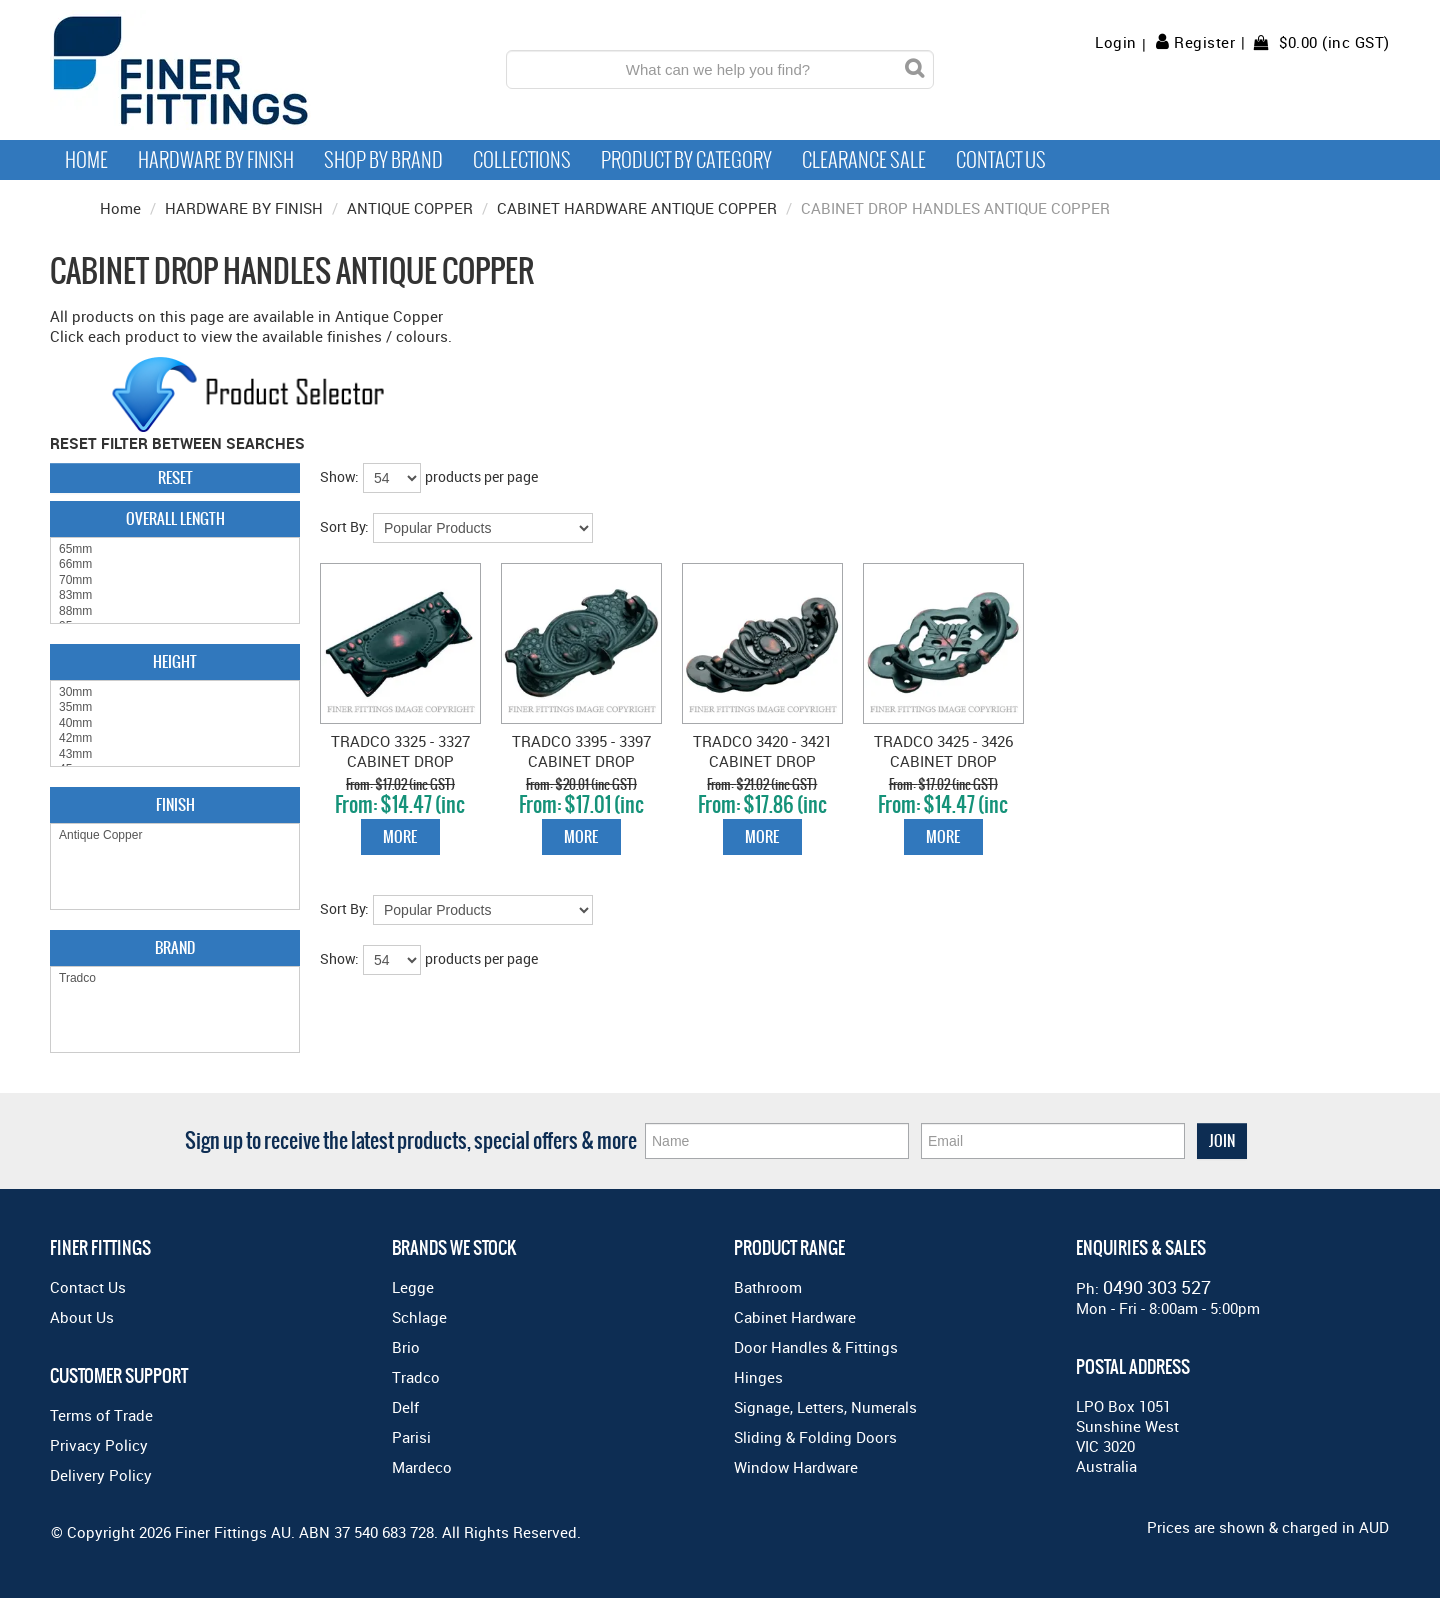 The height and width of the screenshot is (1598, 1440). I want to click on Sliding & Folding Doors, so click(815, 1437).